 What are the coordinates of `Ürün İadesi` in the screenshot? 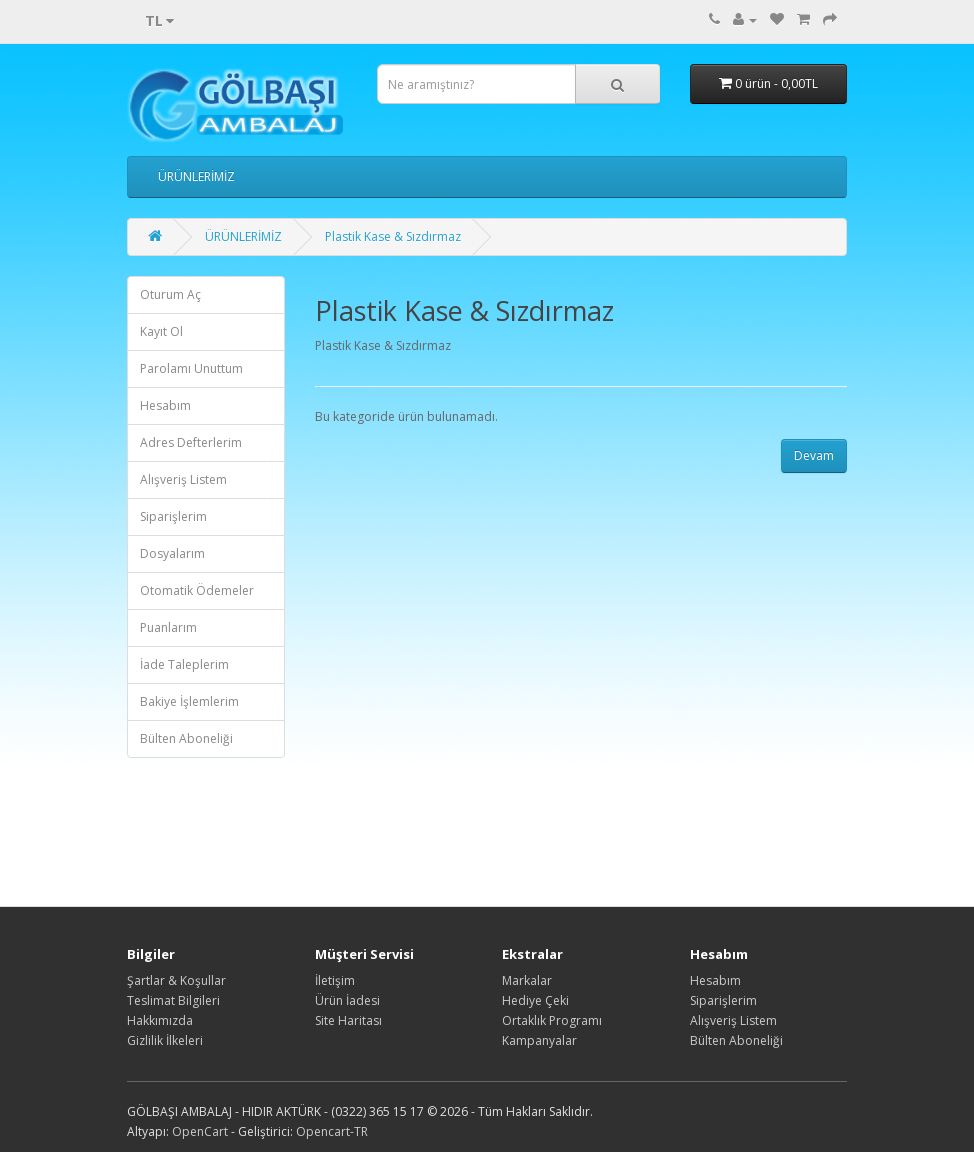 It's located at (347, 1000).